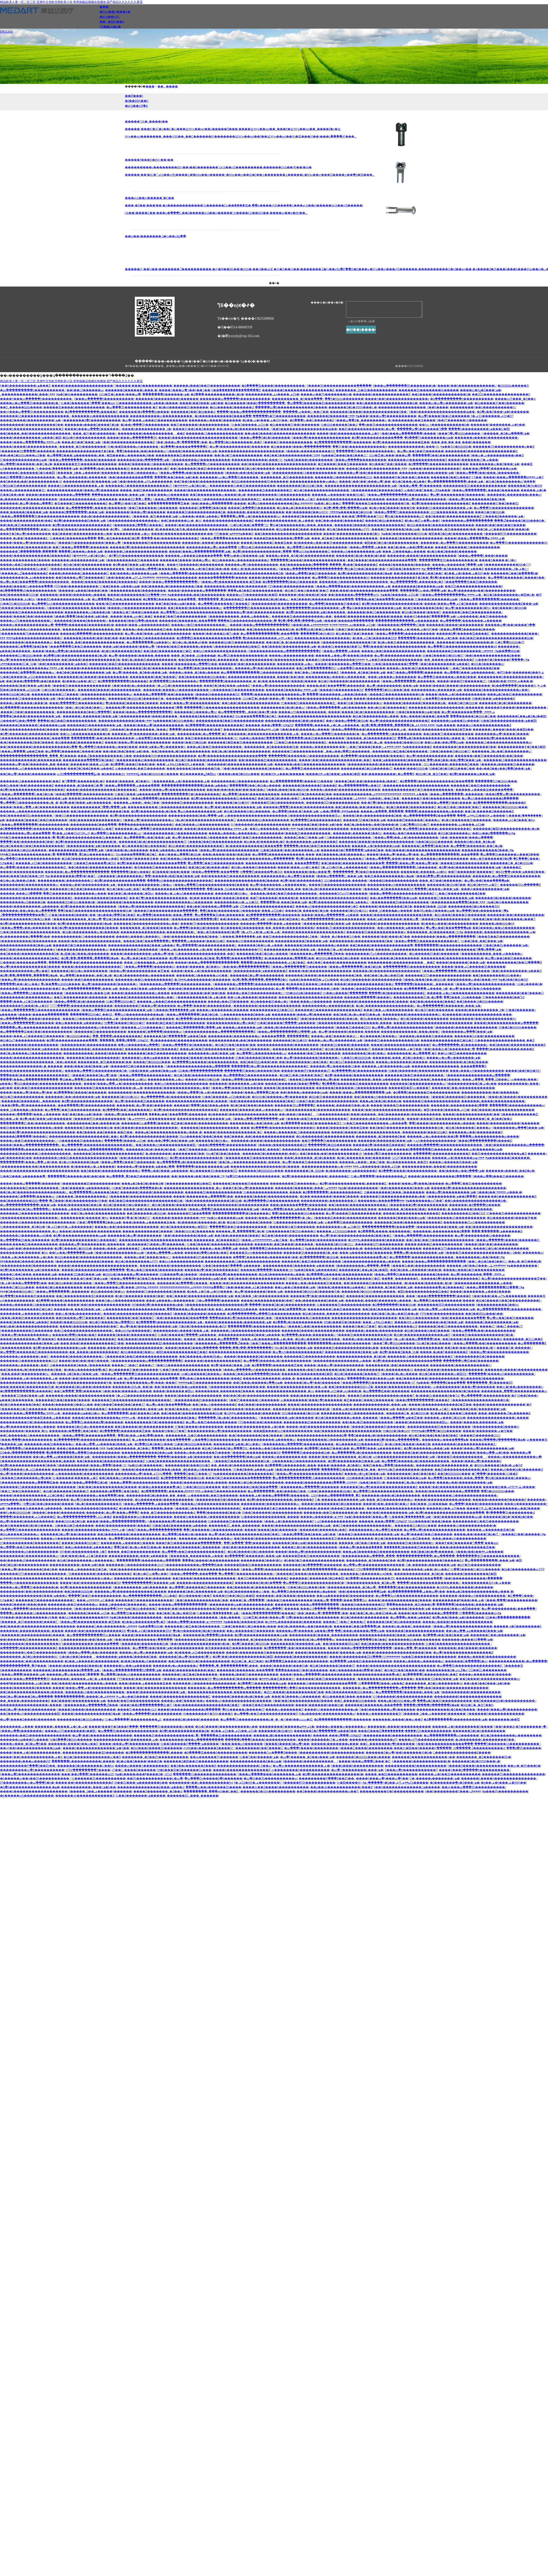  What do you see at coordinates (22, 1040) in the screenshot?
I see `�þþ�ƷaëƬ����������` at bounding box center [22, 1040].